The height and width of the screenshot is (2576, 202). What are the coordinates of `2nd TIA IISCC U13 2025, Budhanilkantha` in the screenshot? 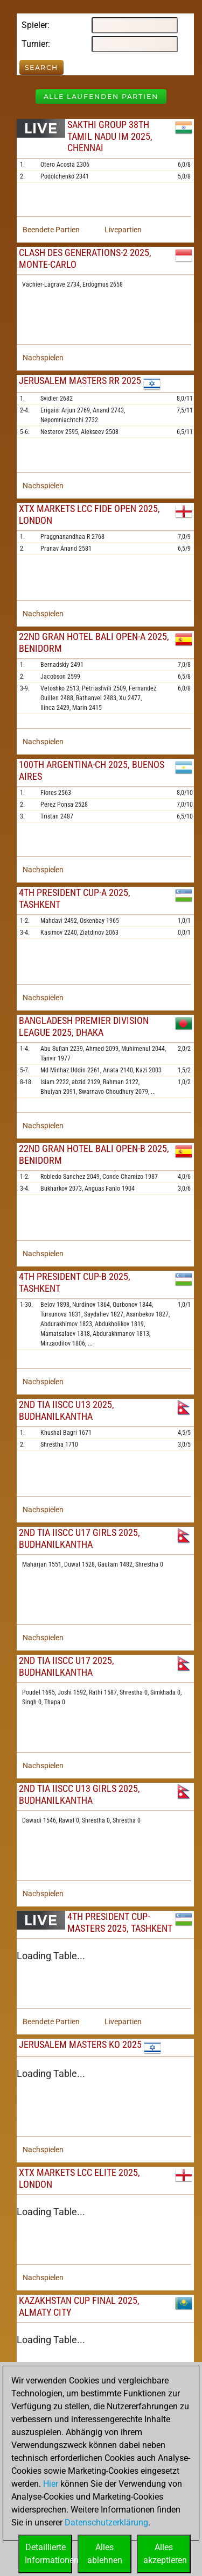 It's located at (66, 1410).